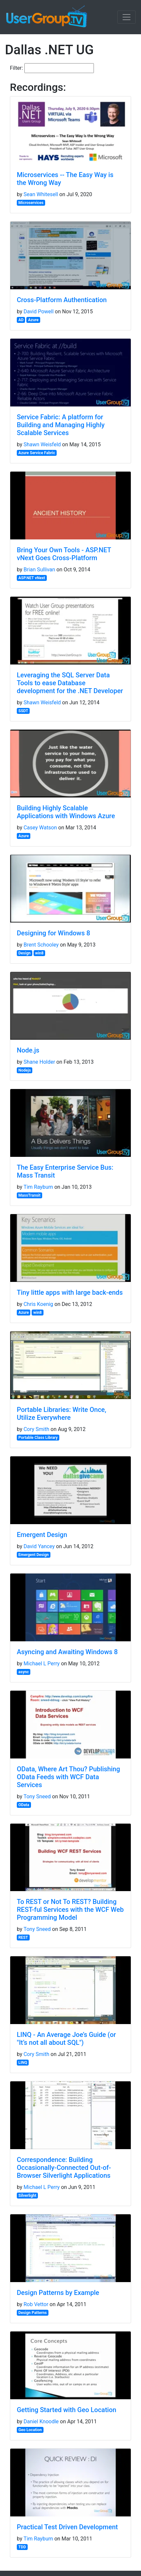  I want to click on async, so click(23, 1672).